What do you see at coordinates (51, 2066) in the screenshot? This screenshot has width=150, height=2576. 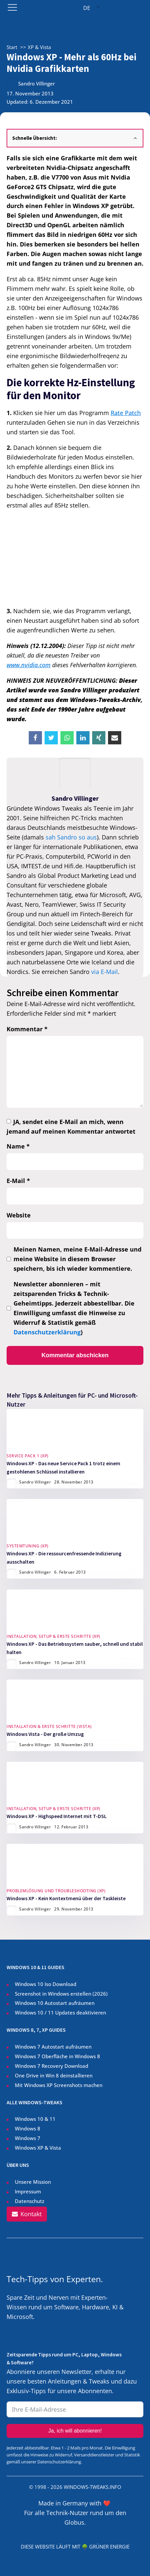 I see `Windows 7 Recovery Download` at bounding box center [51, 2066].